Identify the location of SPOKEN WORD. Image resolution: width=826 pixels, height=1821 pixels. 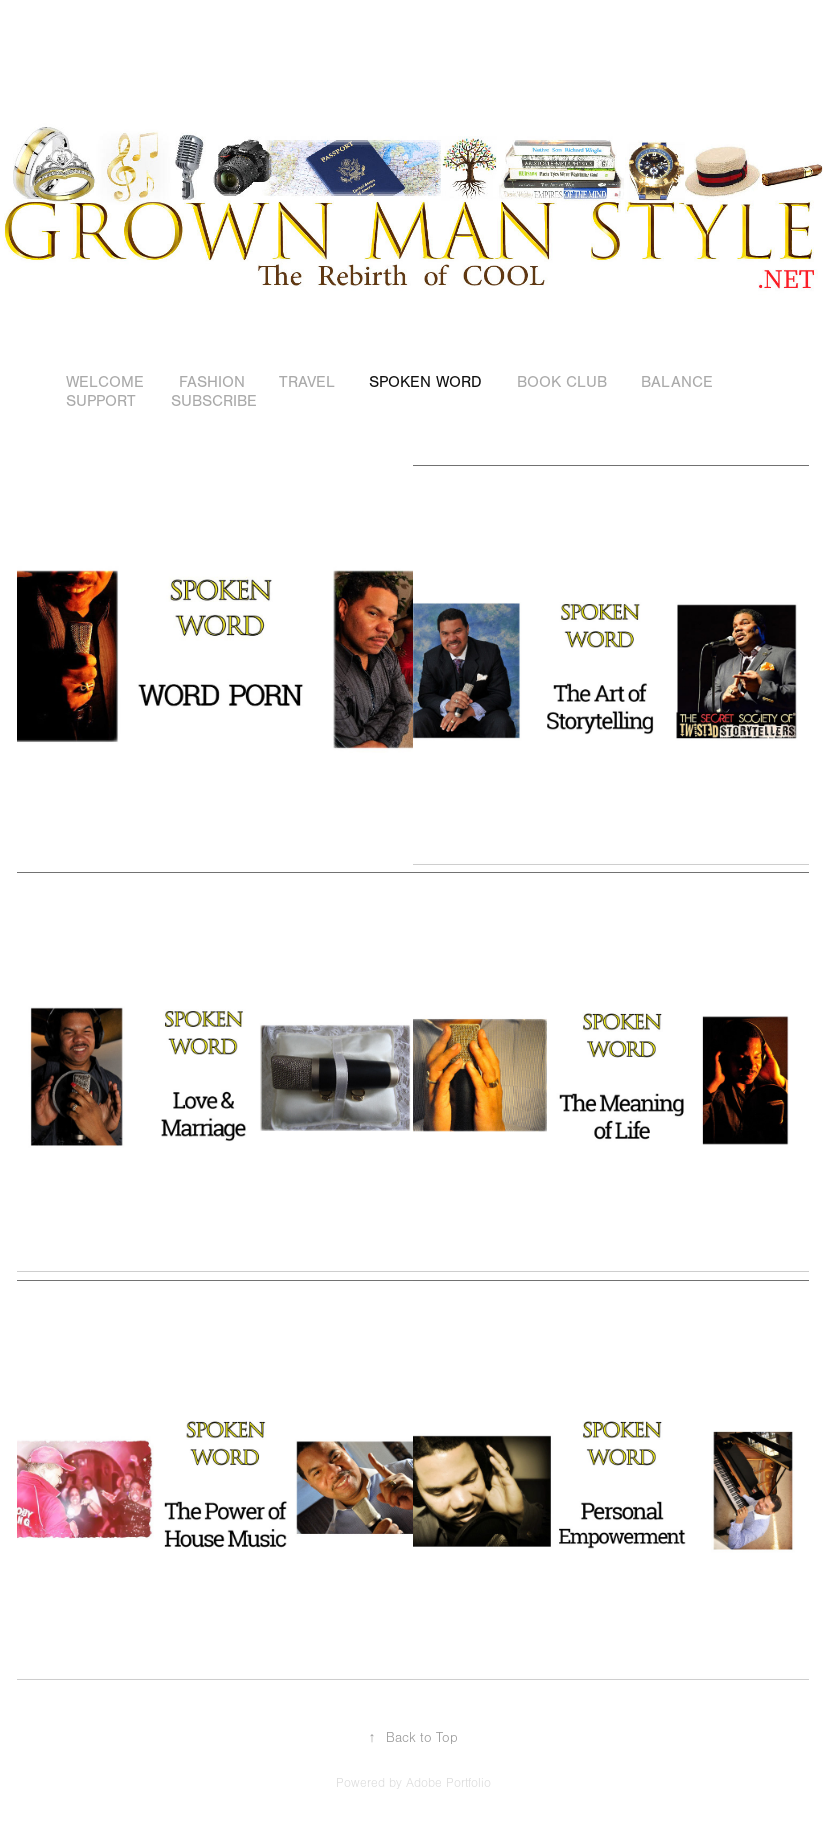
(425, 382).